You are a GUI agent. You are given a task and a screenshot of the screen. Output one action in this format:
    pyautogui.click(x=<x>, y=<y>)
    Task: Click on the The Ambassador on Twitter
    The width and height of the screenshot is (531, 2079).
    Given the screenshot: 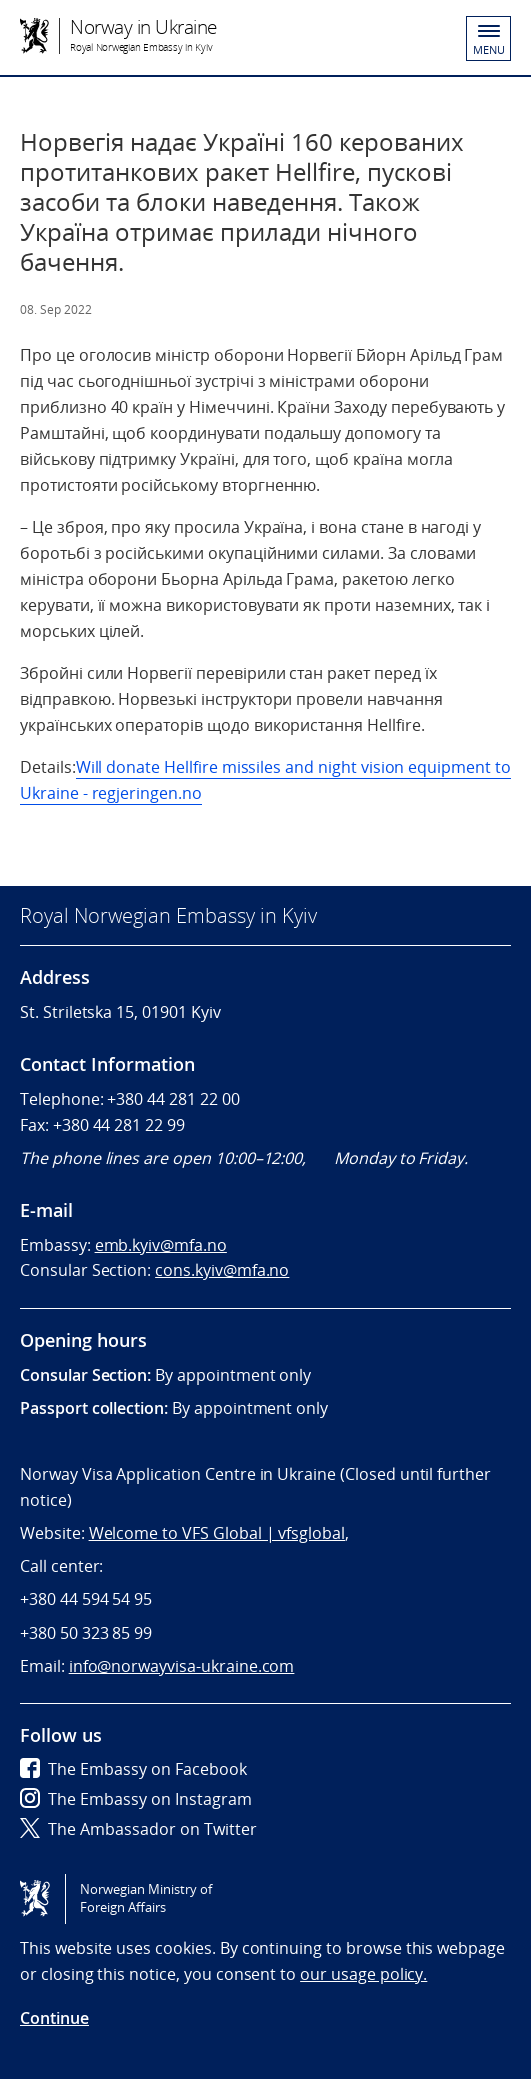 What is the action you would take?
    pyautogui.click(x=138, y=1829)
    